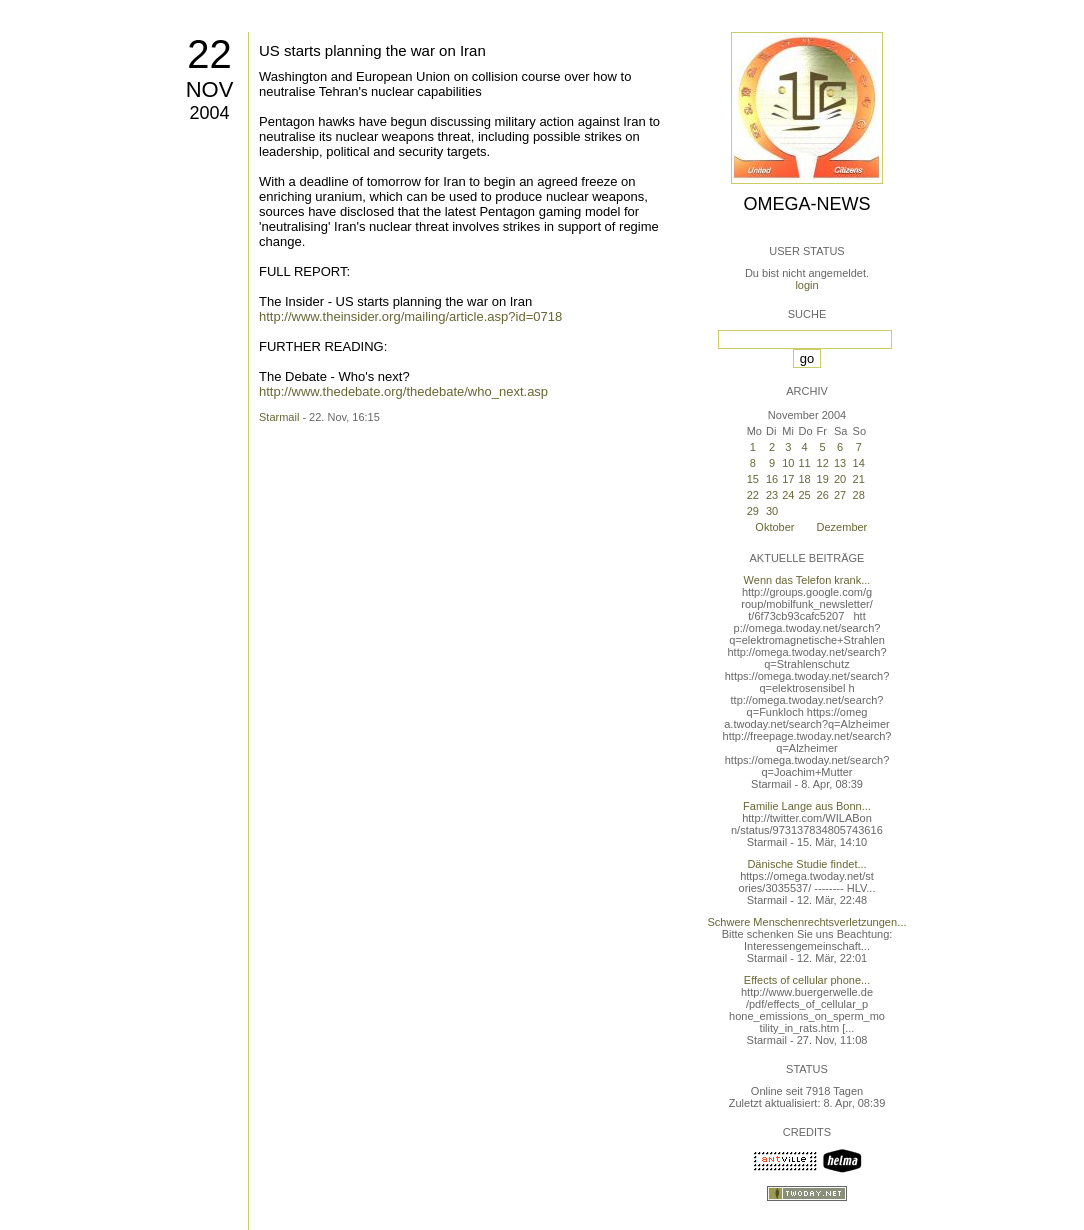 The height and width of the screenshot is (1230, 1084). What do you see at coordinates (788, 495) in the screenshot?
I see `24` at bounding box center [788, 495].